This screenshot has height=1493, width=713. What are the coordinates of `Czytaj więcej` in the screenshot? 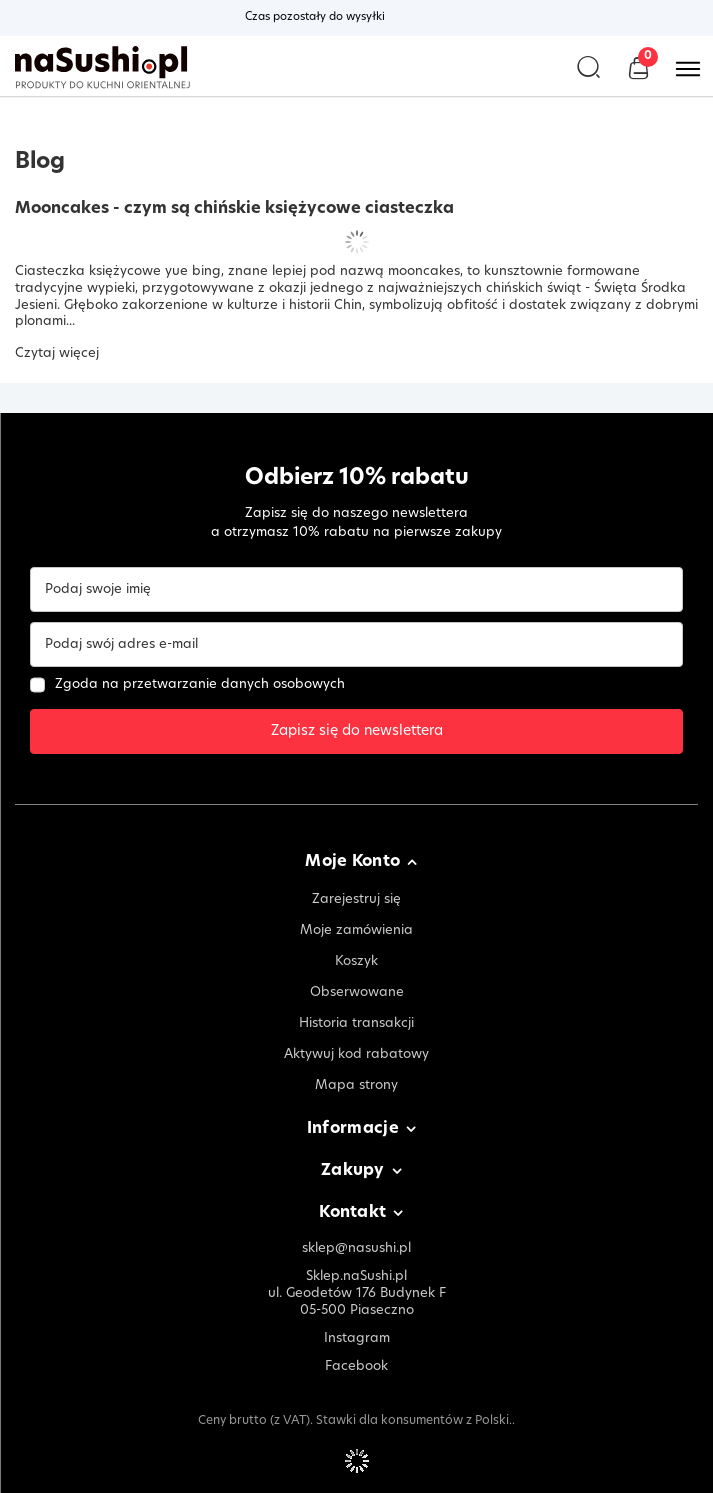 It's located at (57, 353).